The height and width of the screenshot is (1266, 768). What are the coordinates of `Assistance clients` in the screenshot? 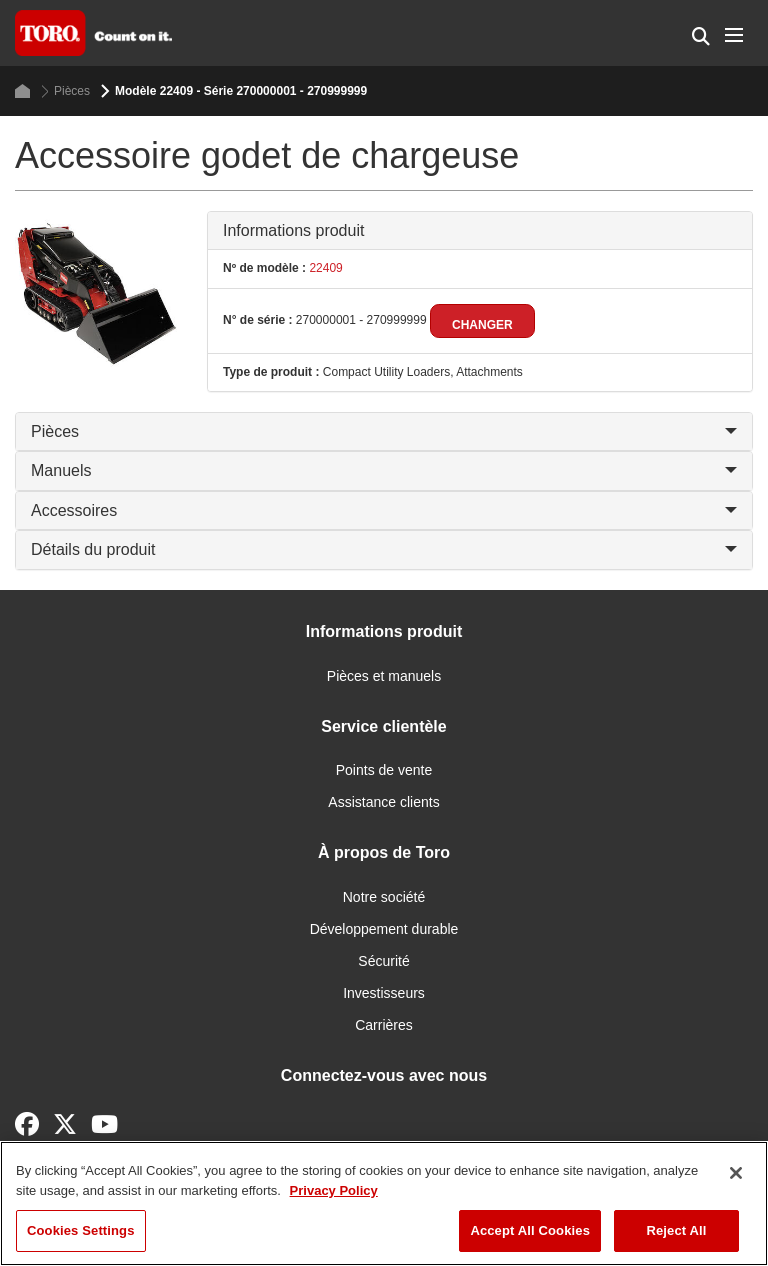 It's located at (383, 802).